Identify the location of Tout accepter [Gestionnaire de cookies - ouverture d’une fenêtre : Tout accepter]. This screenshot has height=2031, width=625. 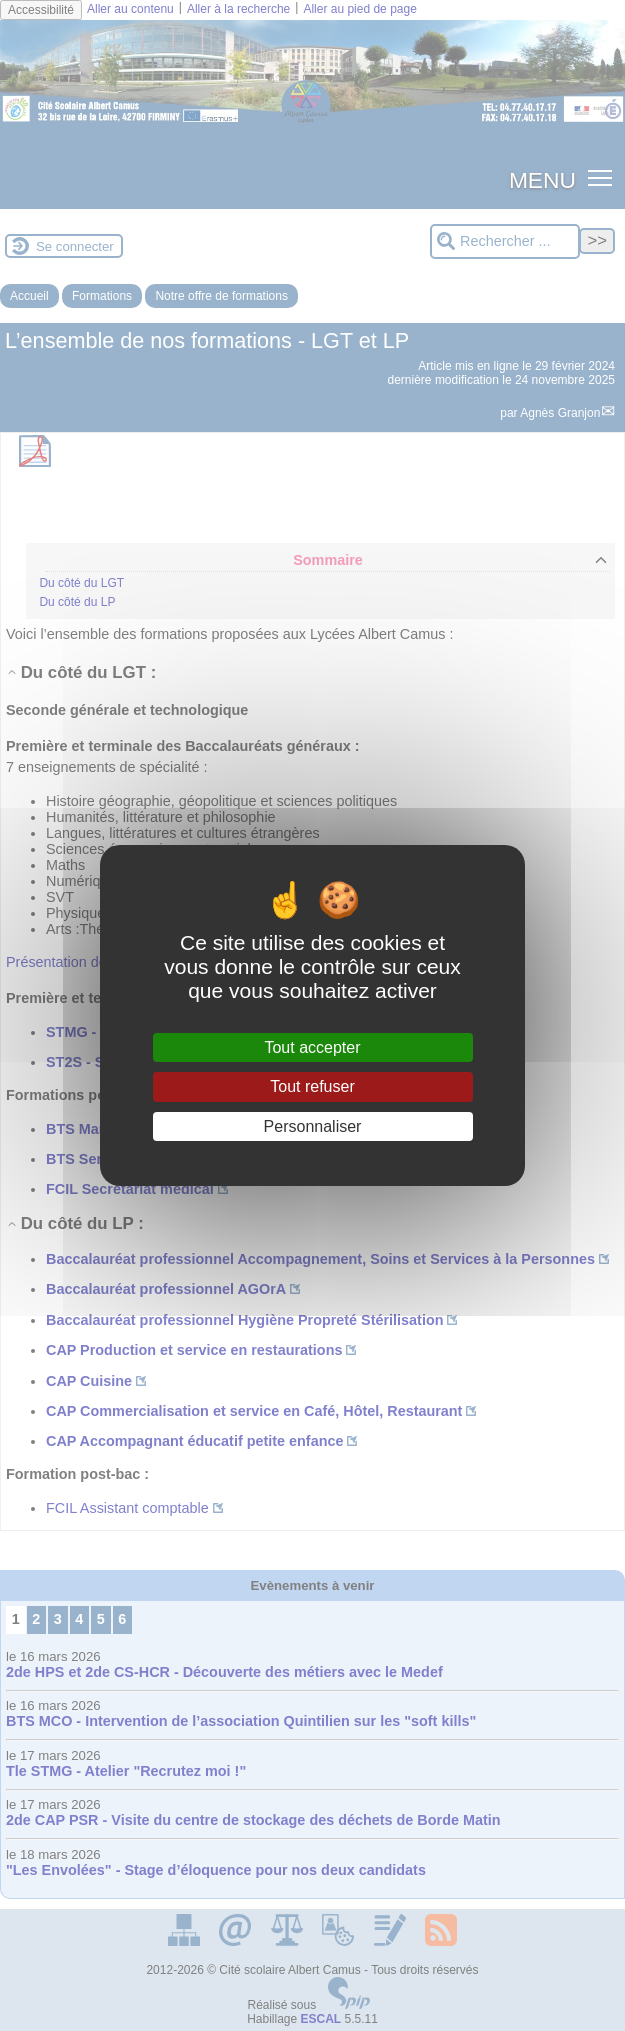
(312, 1047).